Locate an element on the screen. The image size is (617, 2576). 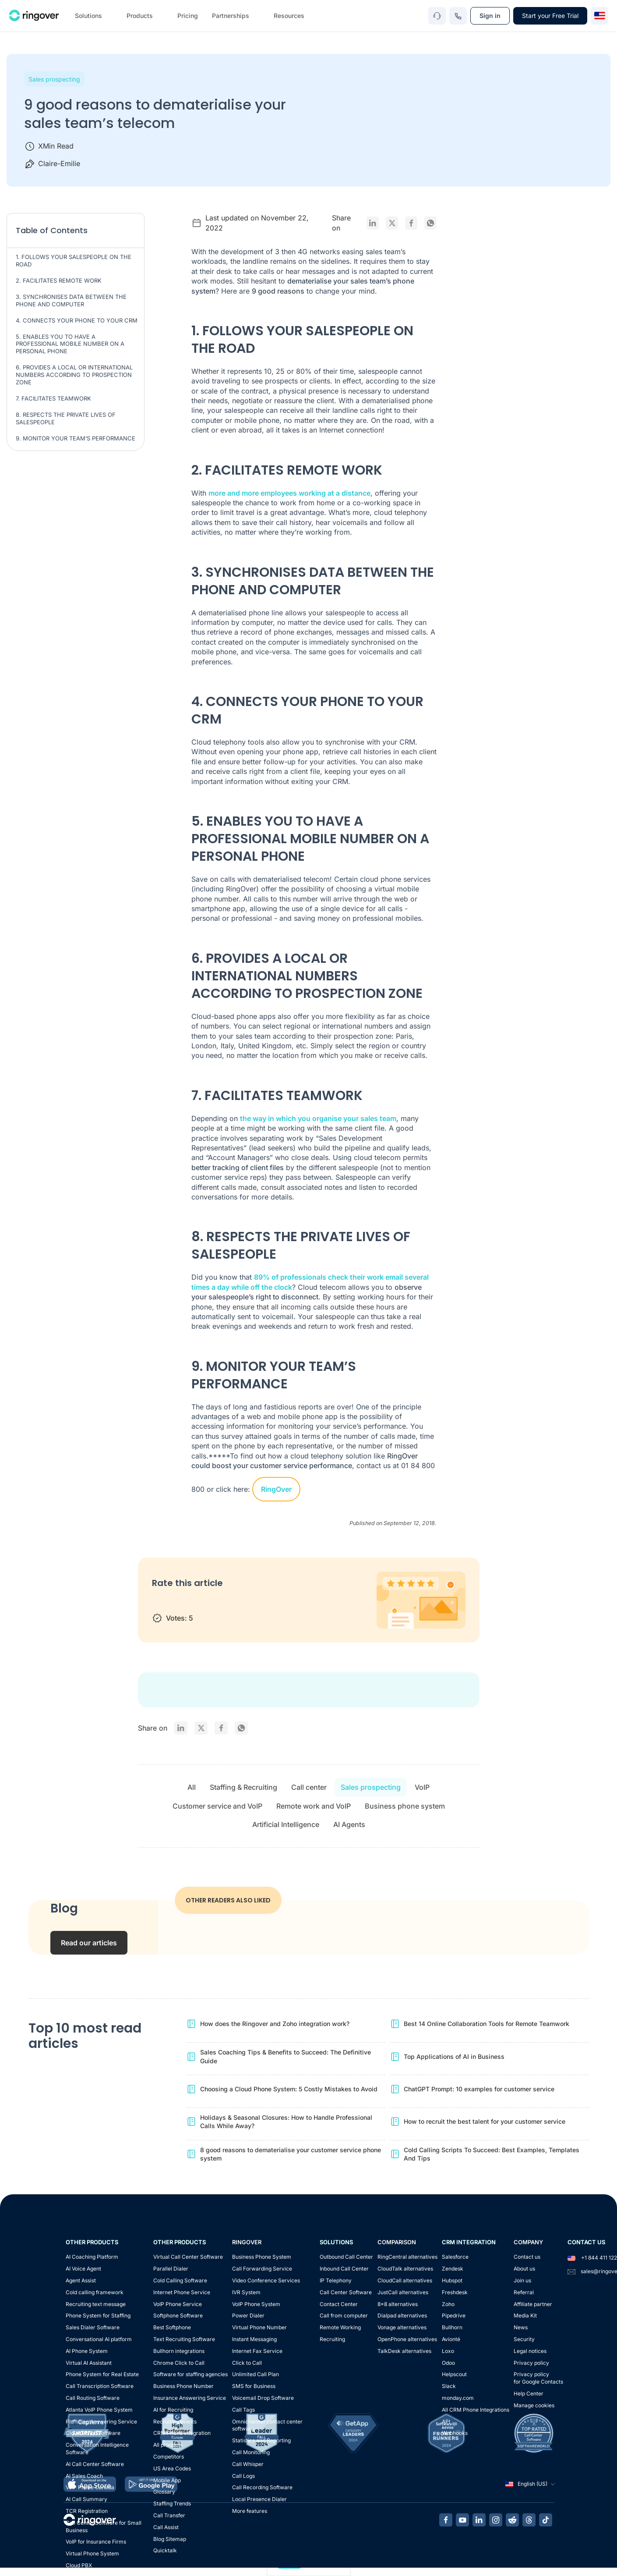
Atlanta VoIP Phone System is located at coordinates (99, 2409).